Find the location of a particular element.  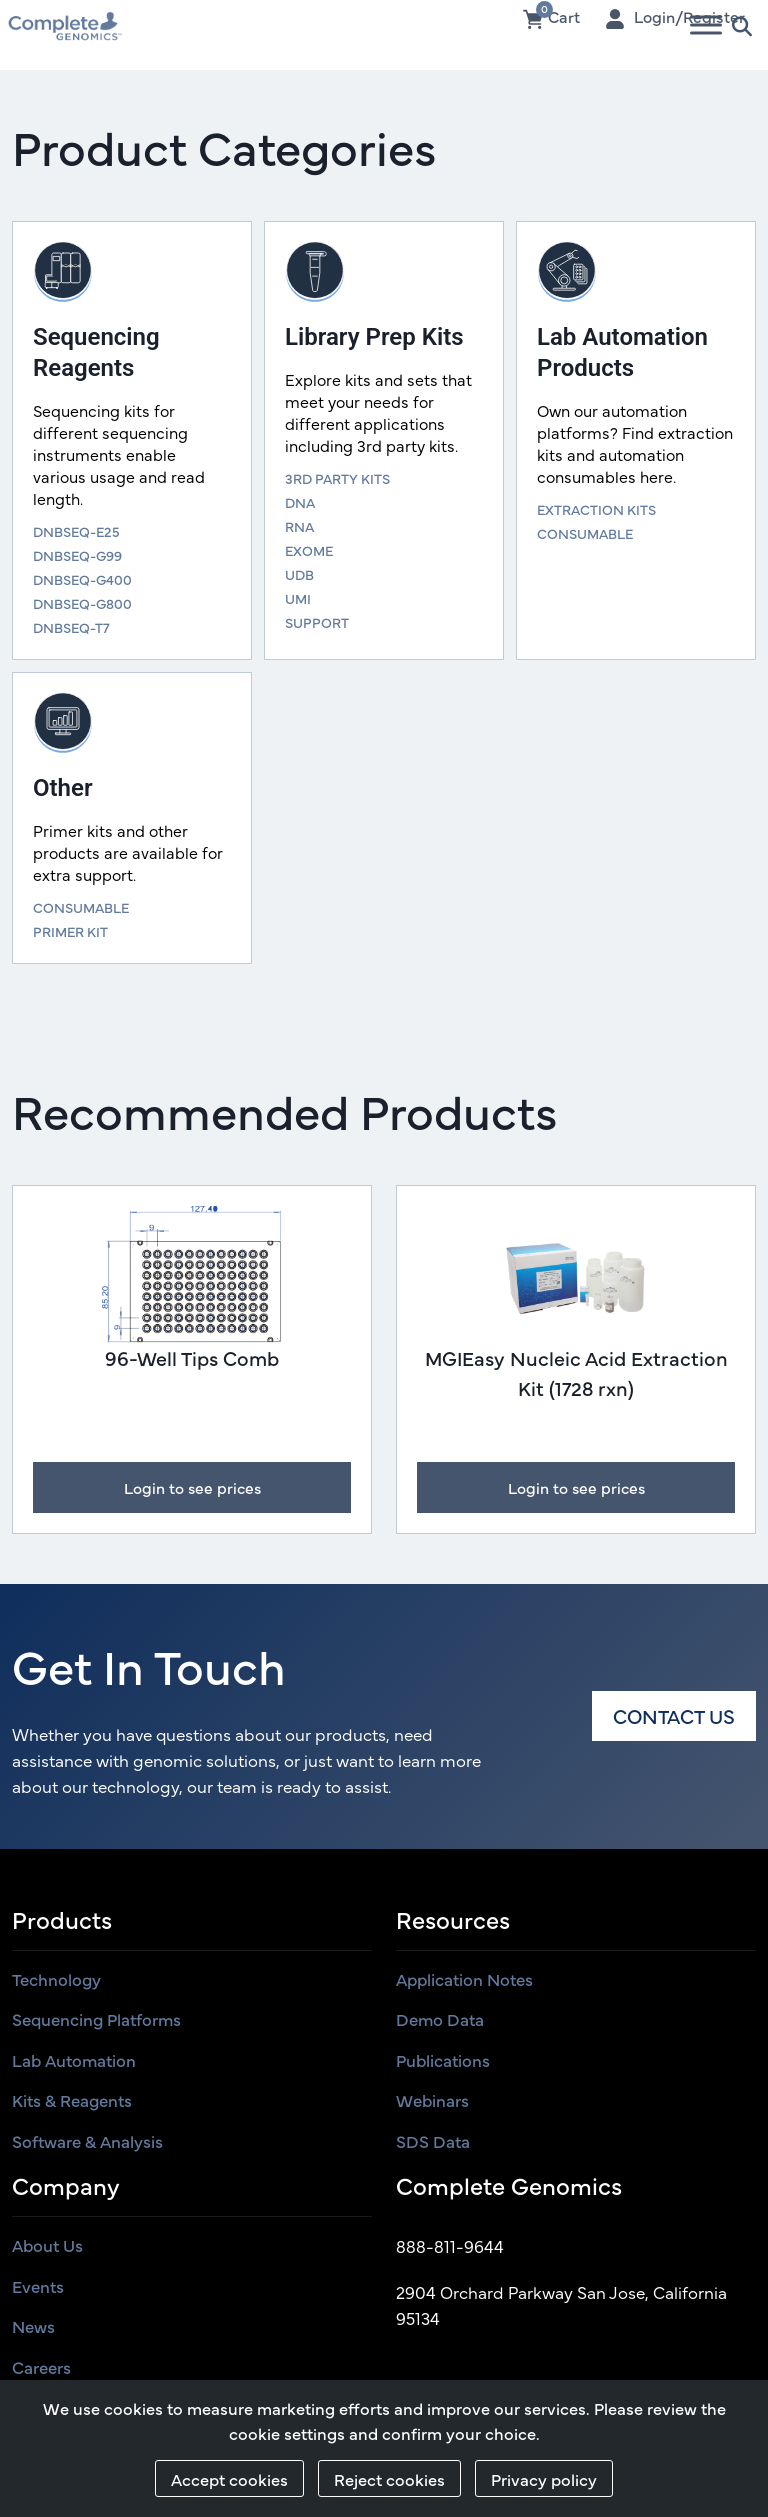

DNBSEQ-E25 is located at coordinates (76, 531).